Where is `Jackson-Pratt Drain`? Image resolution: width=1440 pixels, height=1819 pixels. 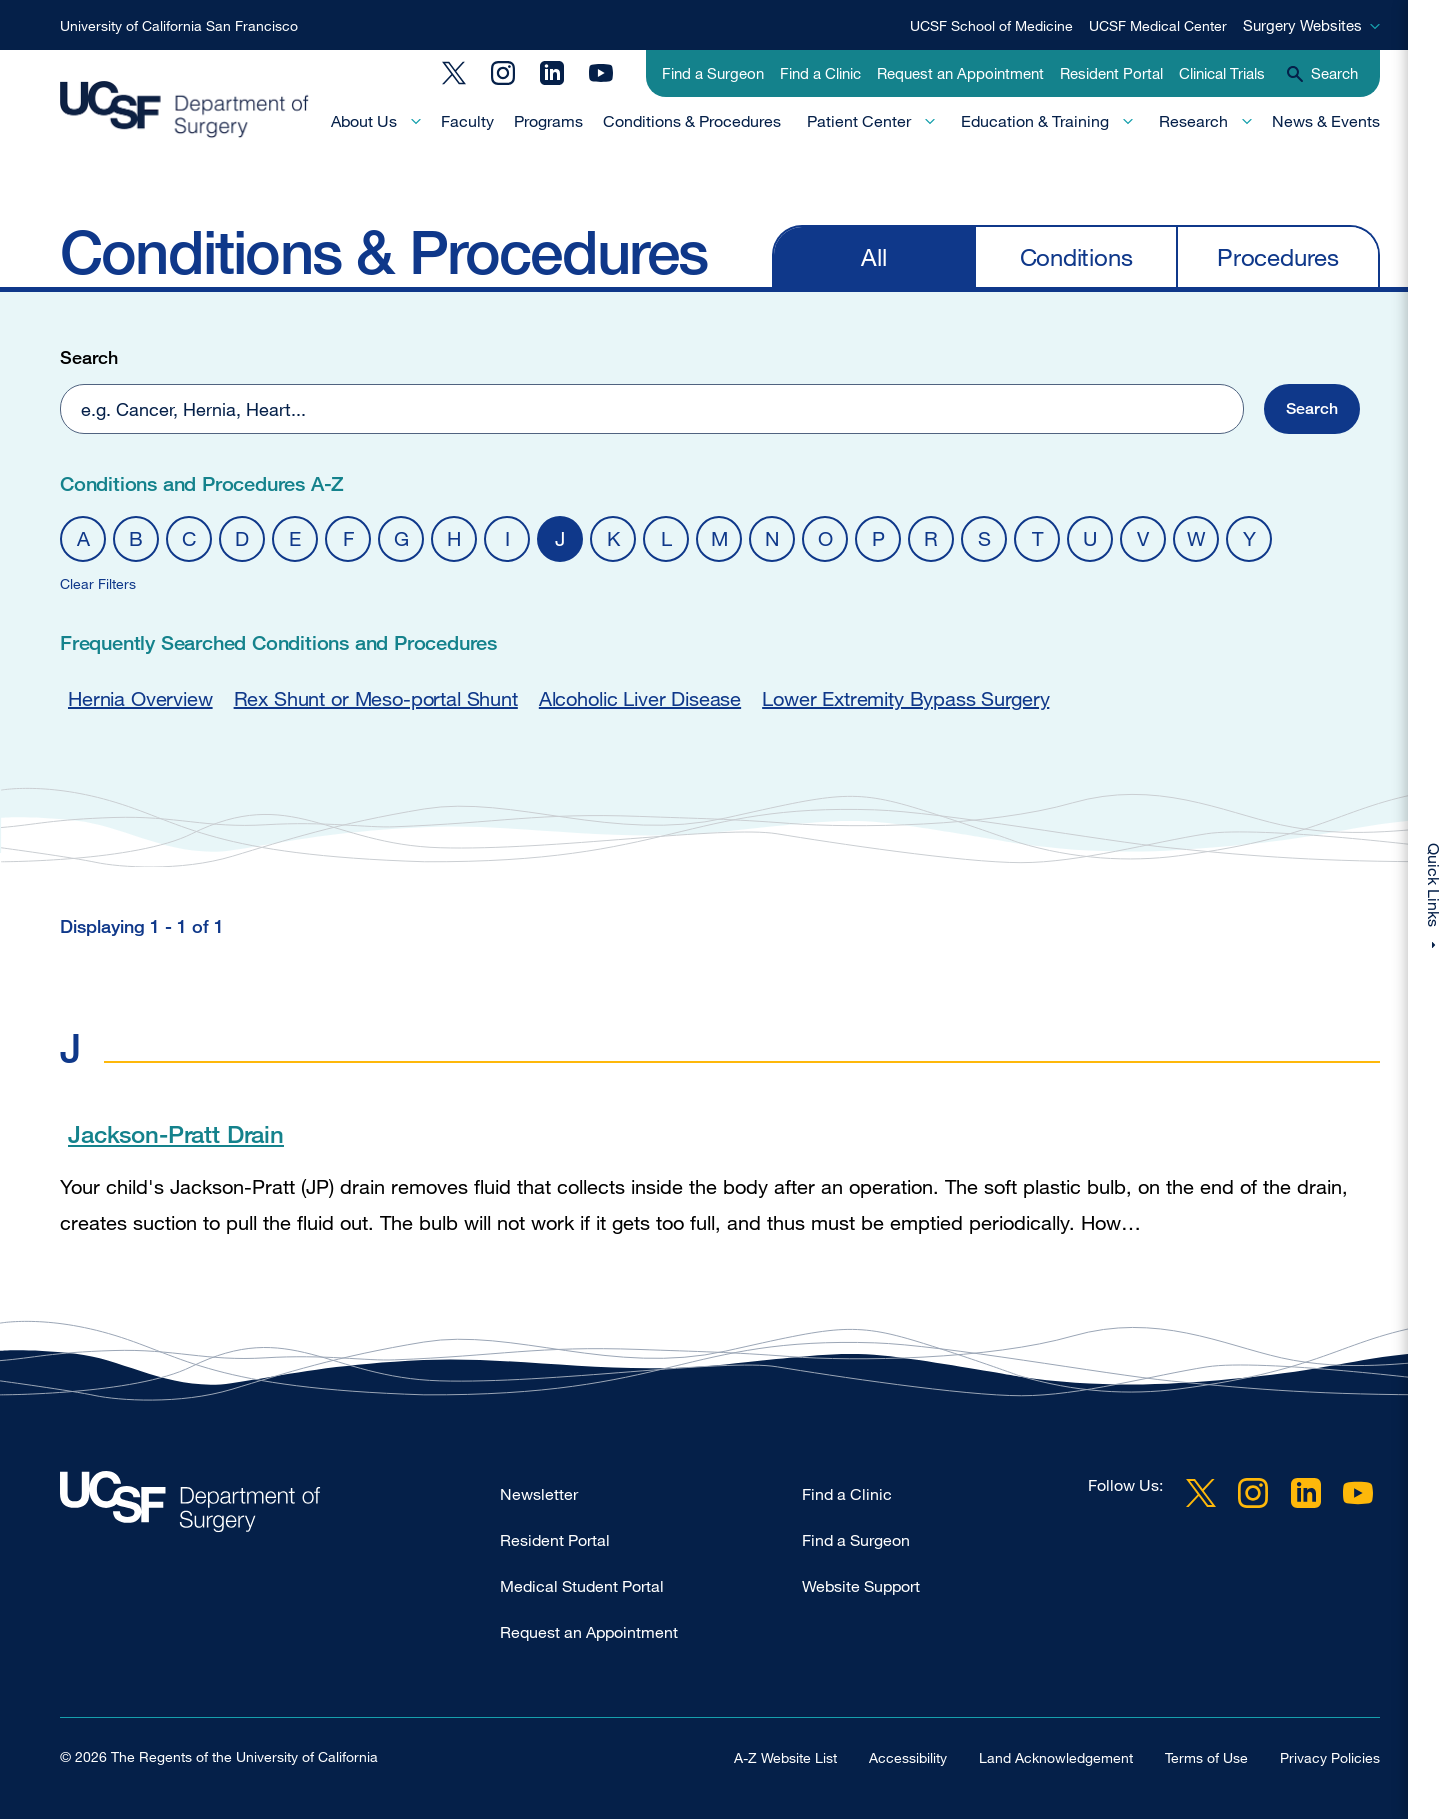
Jackson-Pratt Drain is located at coordinates (176, 1133).